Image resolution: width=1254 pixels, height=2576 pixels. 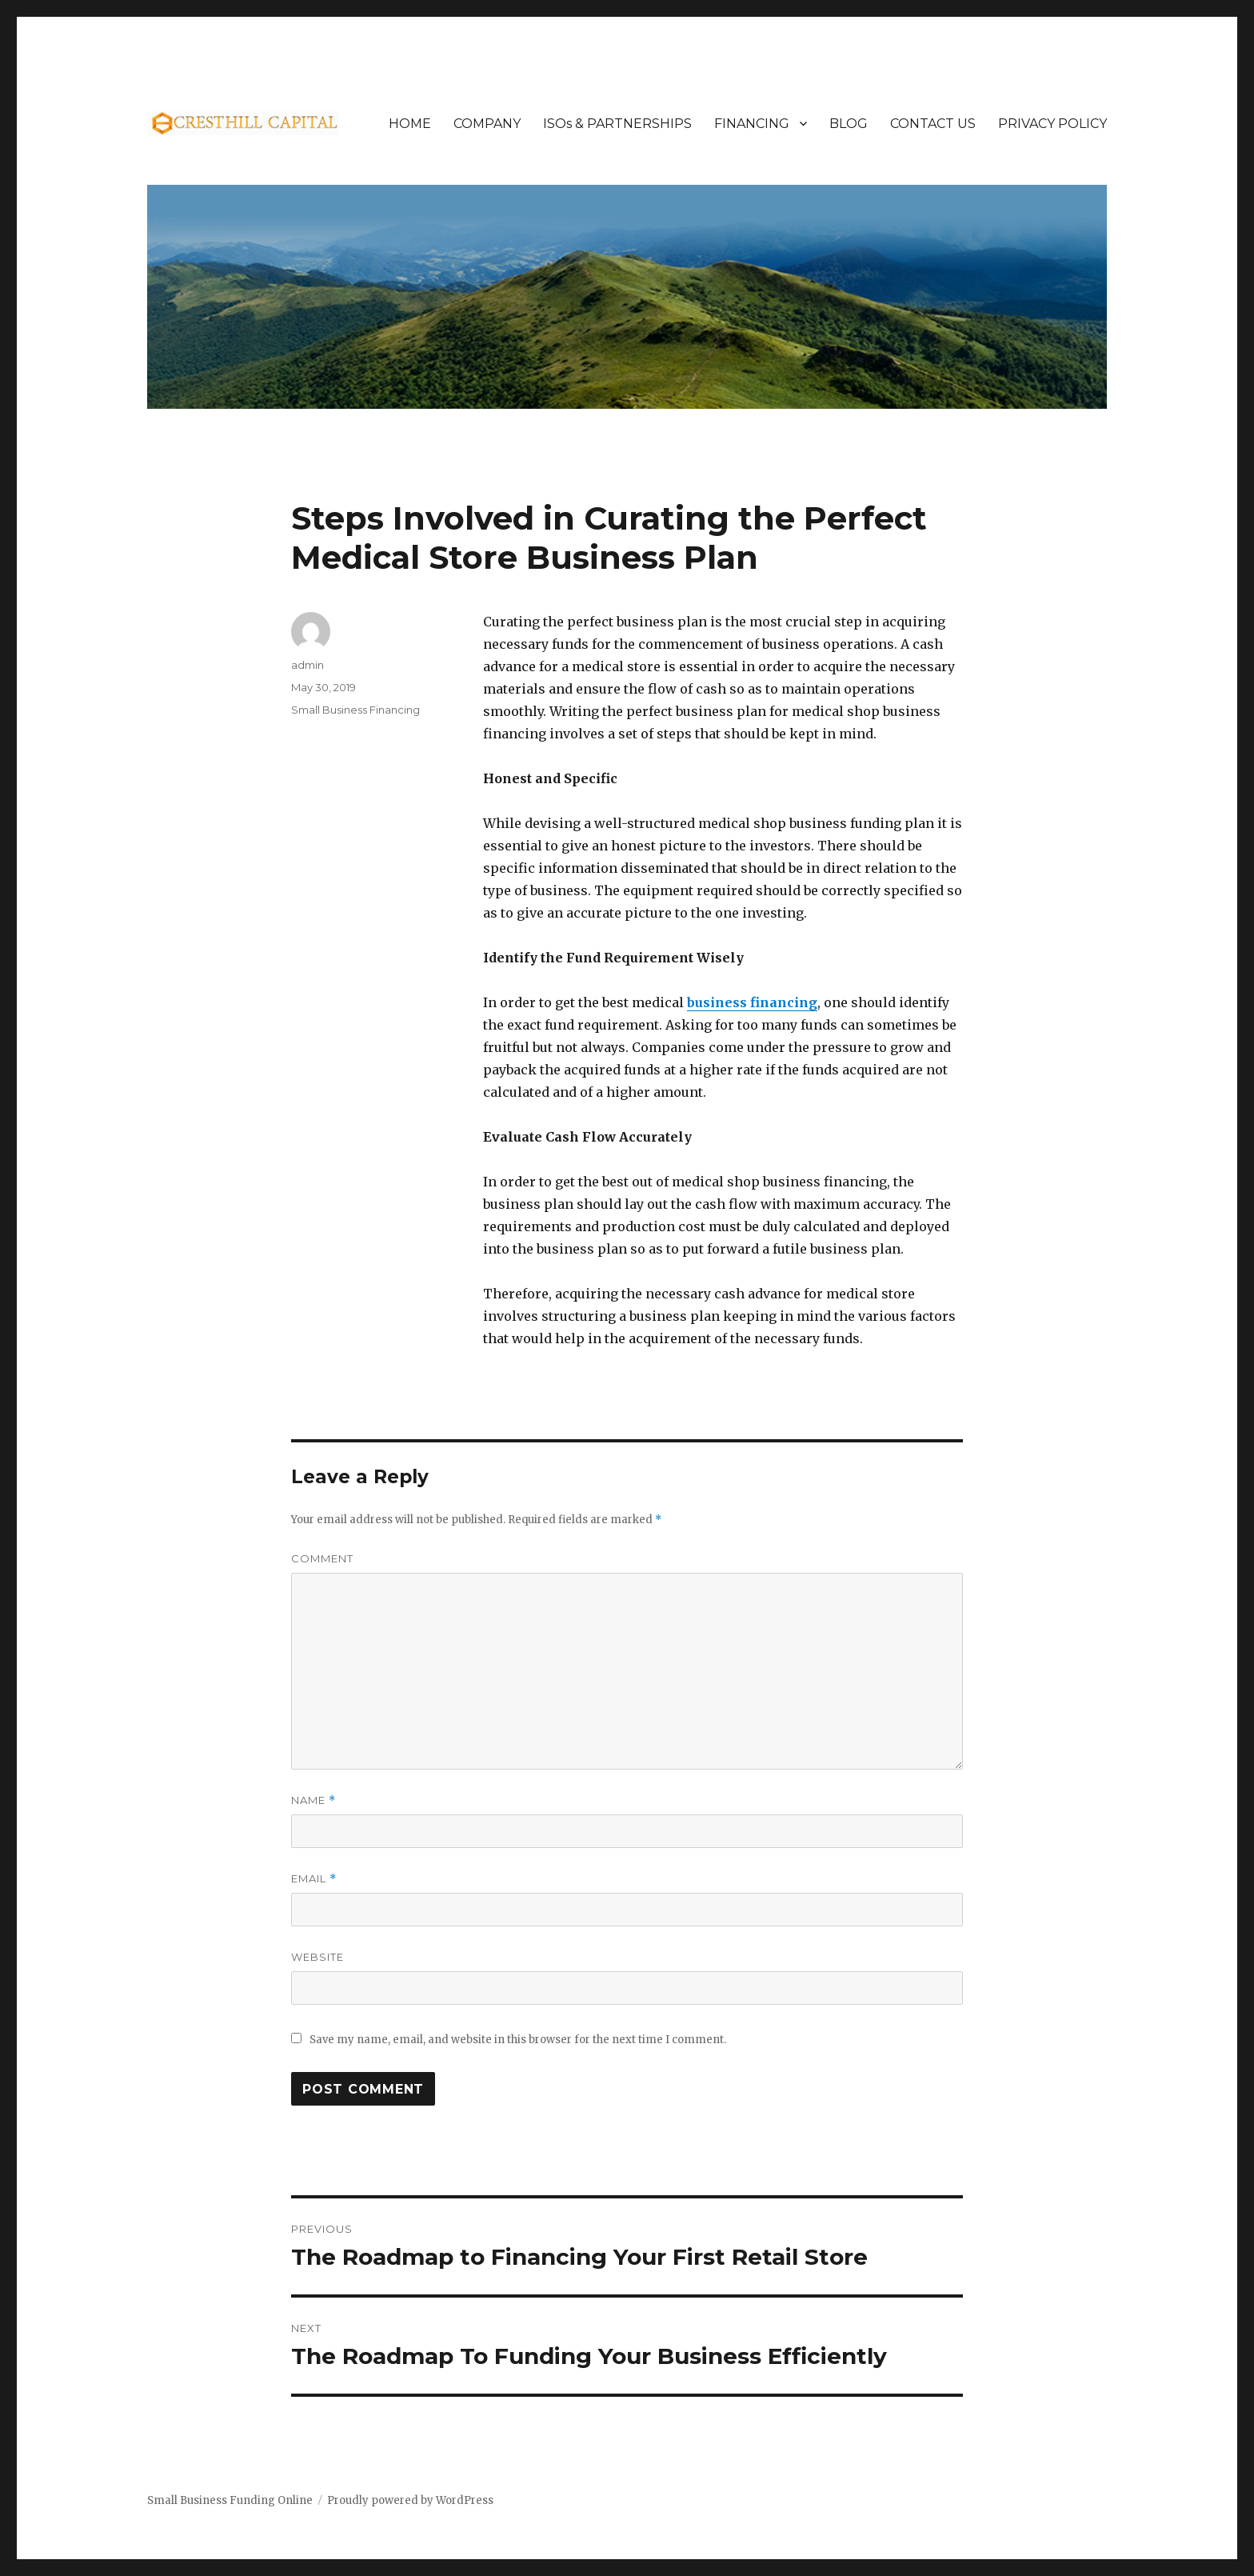 What do you see at coordinates (752, 1002) in the screenshot?
I see `business financing` at bounding box center [752, 1002].